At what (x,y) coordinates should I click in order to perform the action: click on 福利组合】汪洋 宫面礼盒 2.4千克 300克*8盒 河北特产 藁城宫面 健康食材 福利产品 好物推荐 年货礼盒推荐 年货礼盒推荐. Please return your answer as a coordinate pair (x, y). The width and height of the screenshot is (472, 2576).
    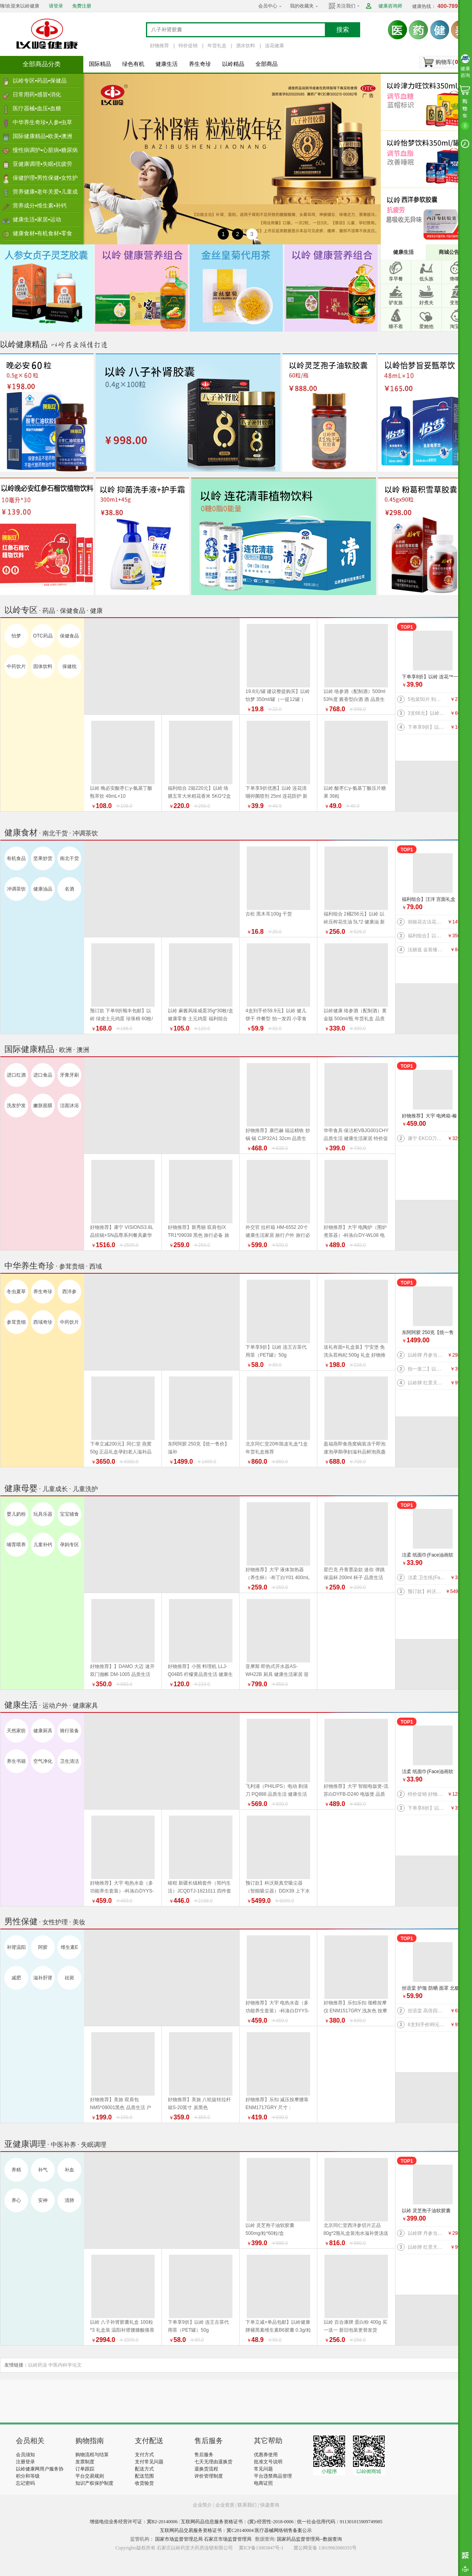
    Looking at the image, I should click on (430, 899).